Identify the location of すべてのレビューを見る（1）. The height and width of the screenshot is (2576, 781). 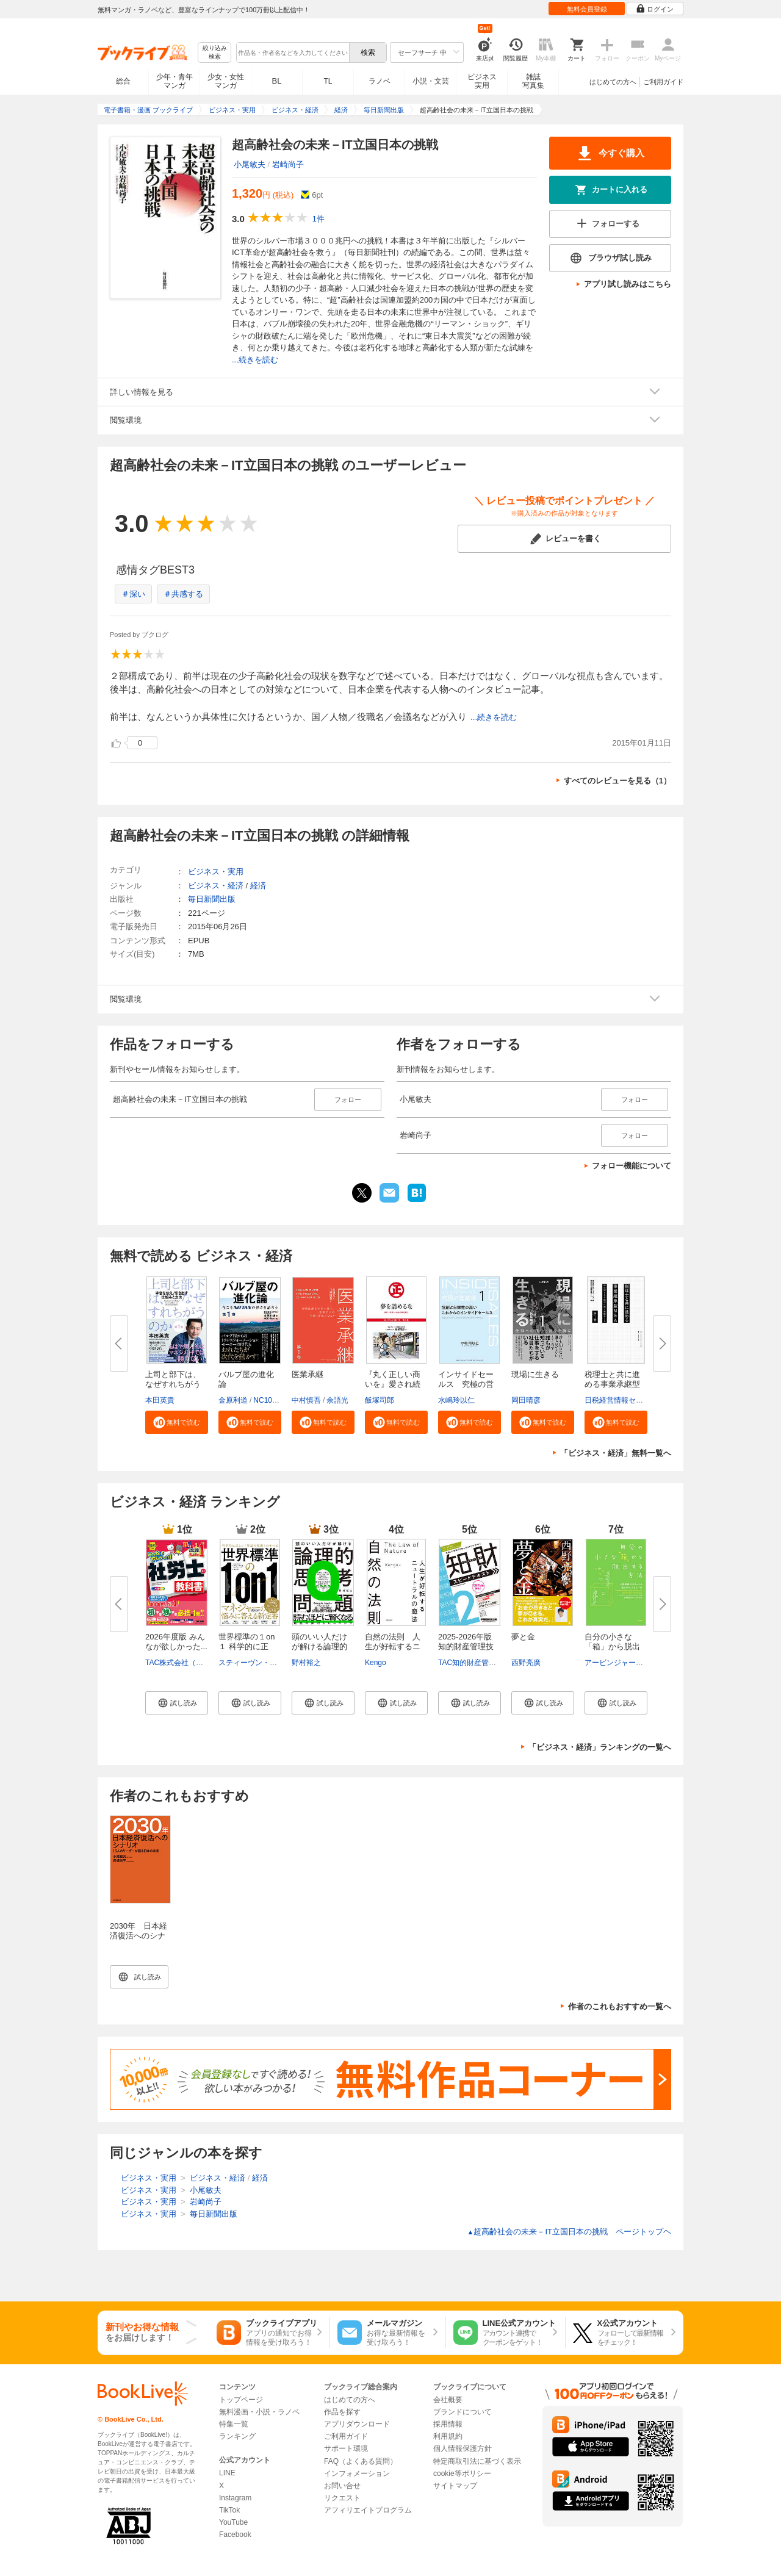
(617, 780).